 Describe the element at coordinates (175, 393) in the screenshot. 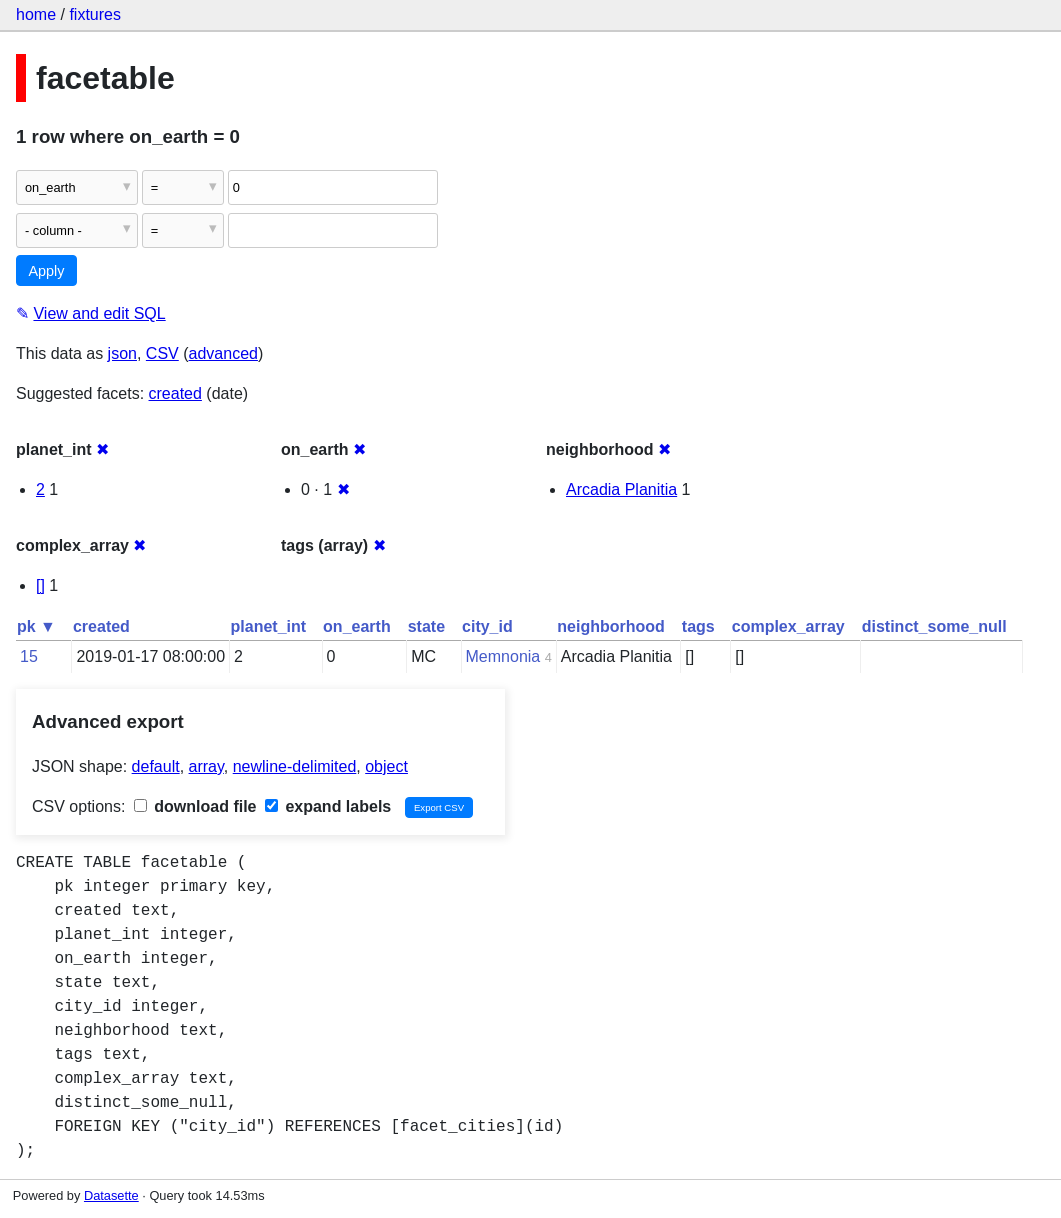

I see `created` at that location.